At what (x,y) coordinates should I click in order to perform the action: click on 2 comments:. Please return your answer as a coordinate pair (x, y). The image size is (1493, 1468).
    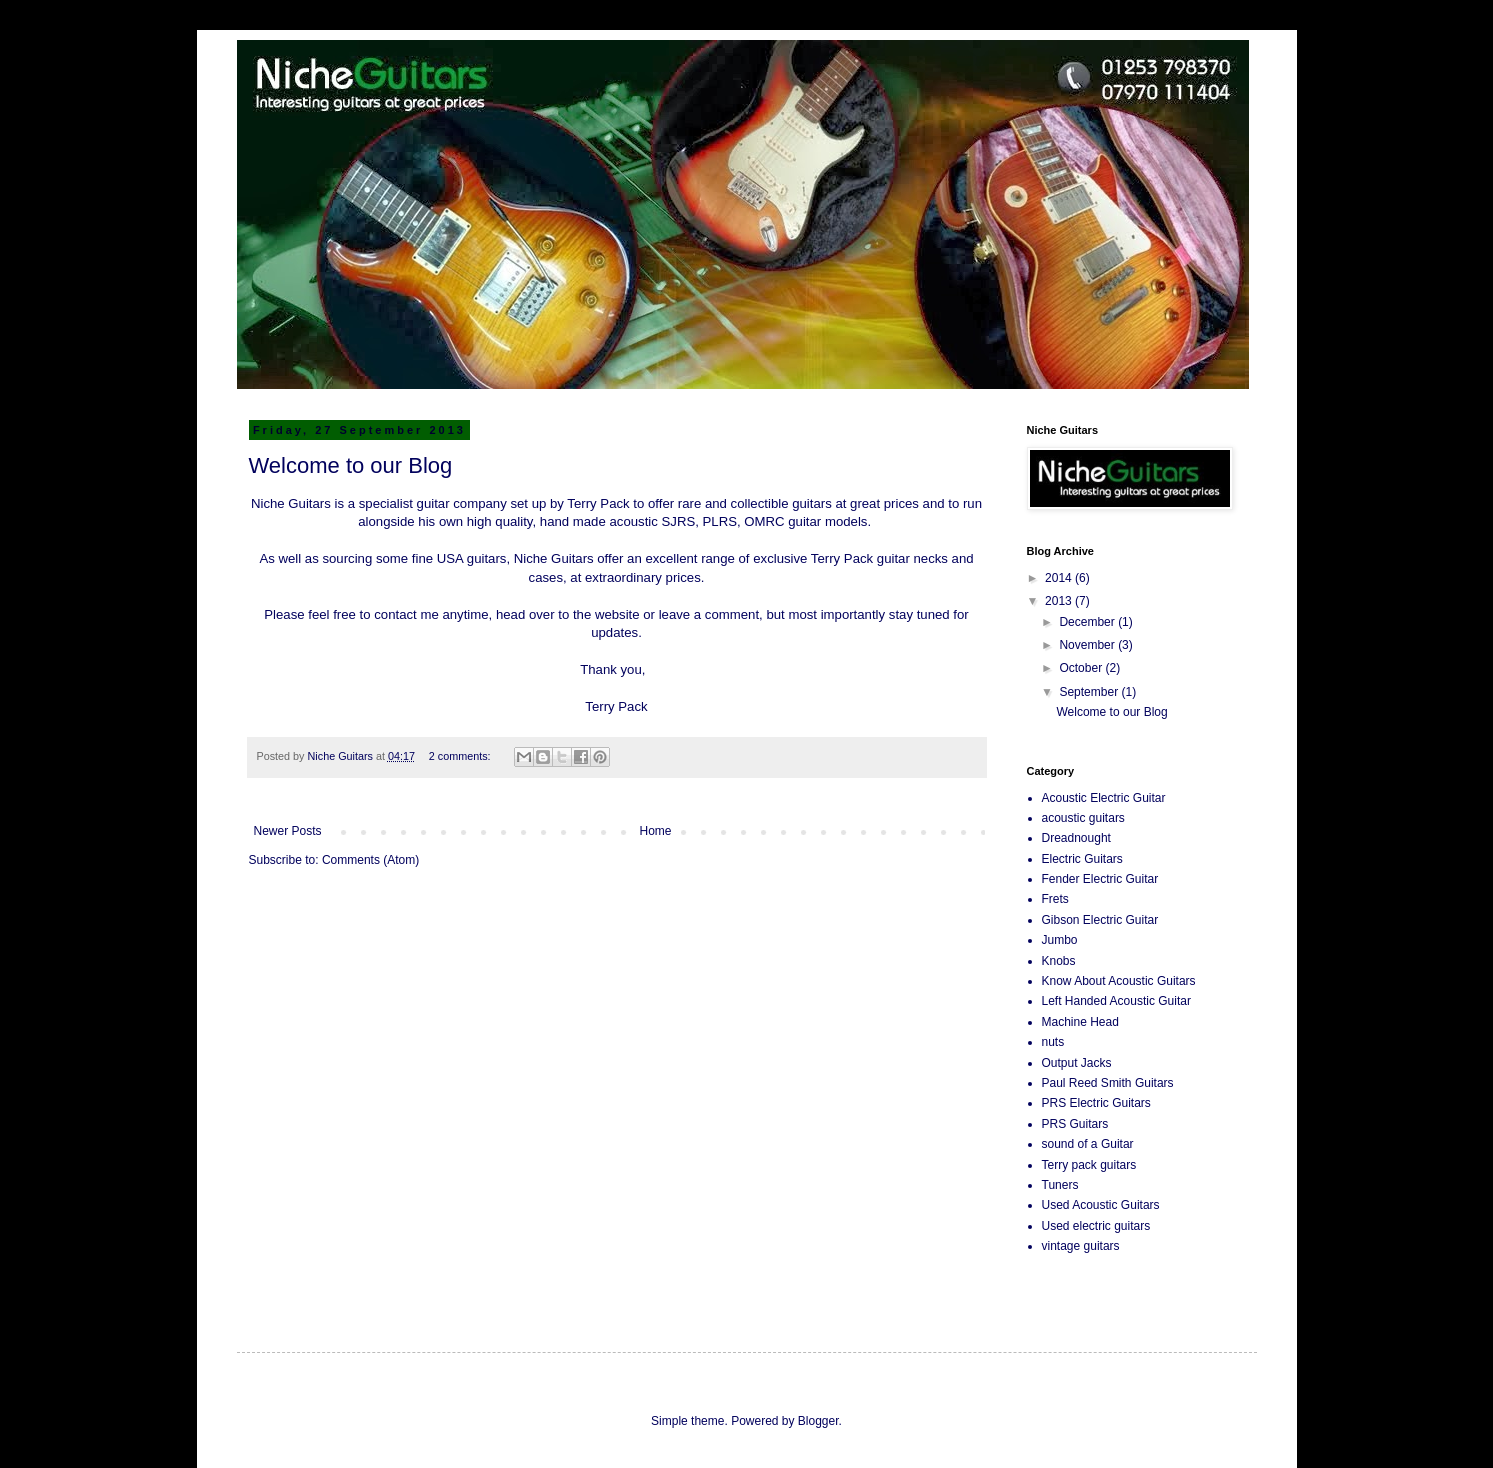
    Looking at the image, I should click on (461, 756).